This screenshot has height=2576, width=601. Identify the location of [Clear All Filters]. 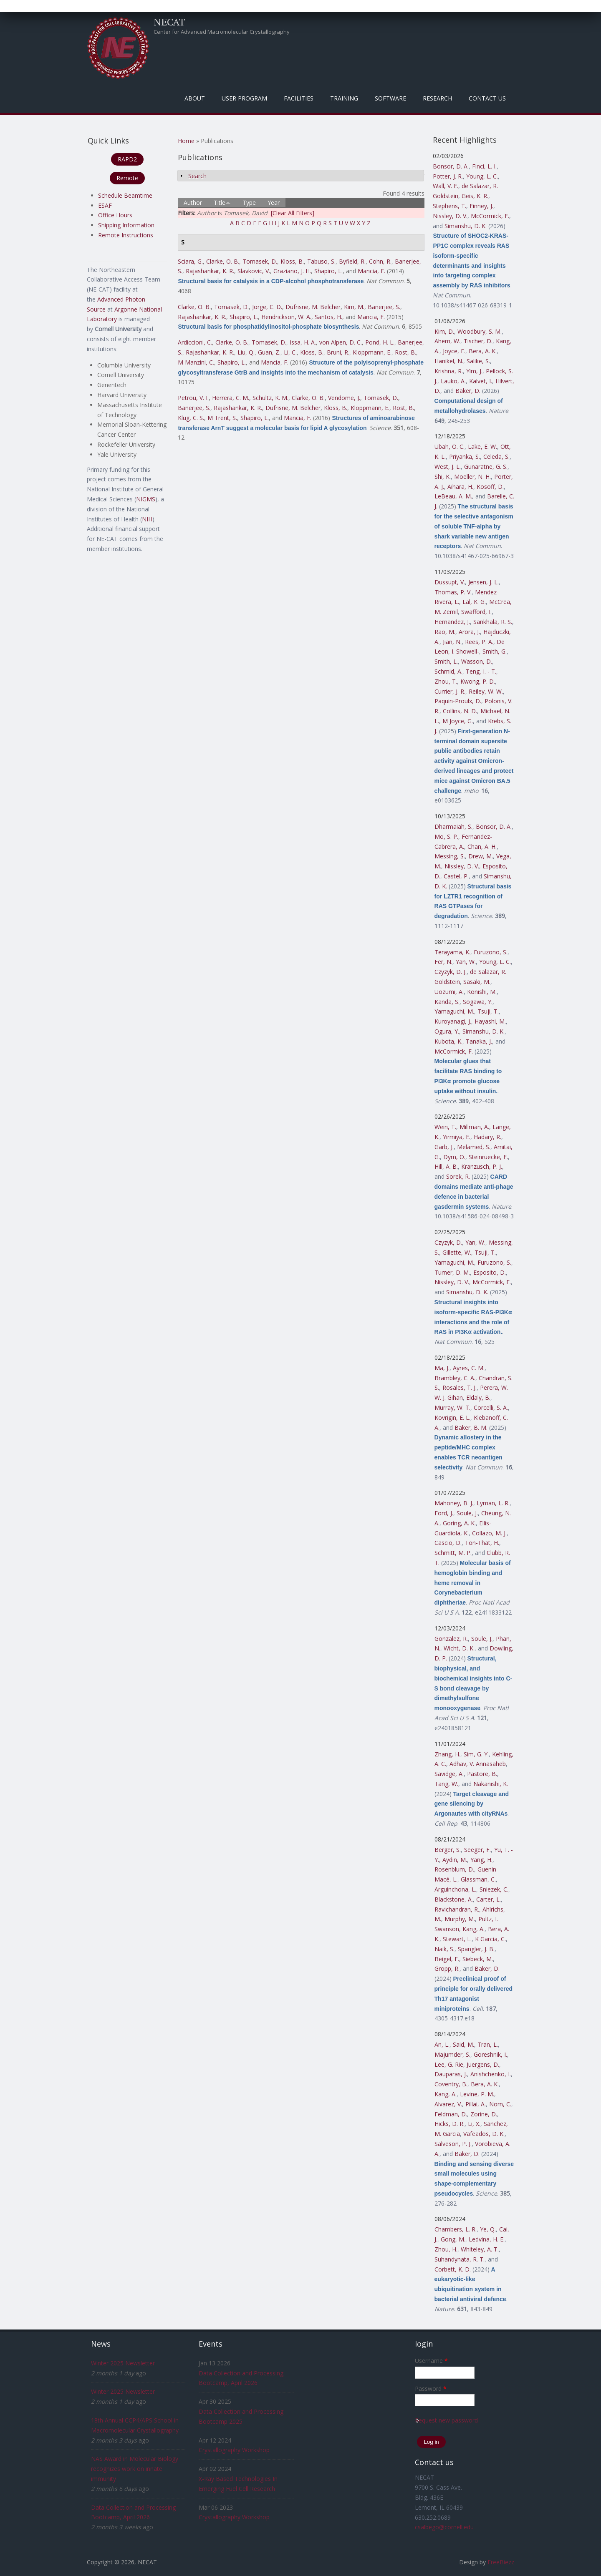
(292, 213).